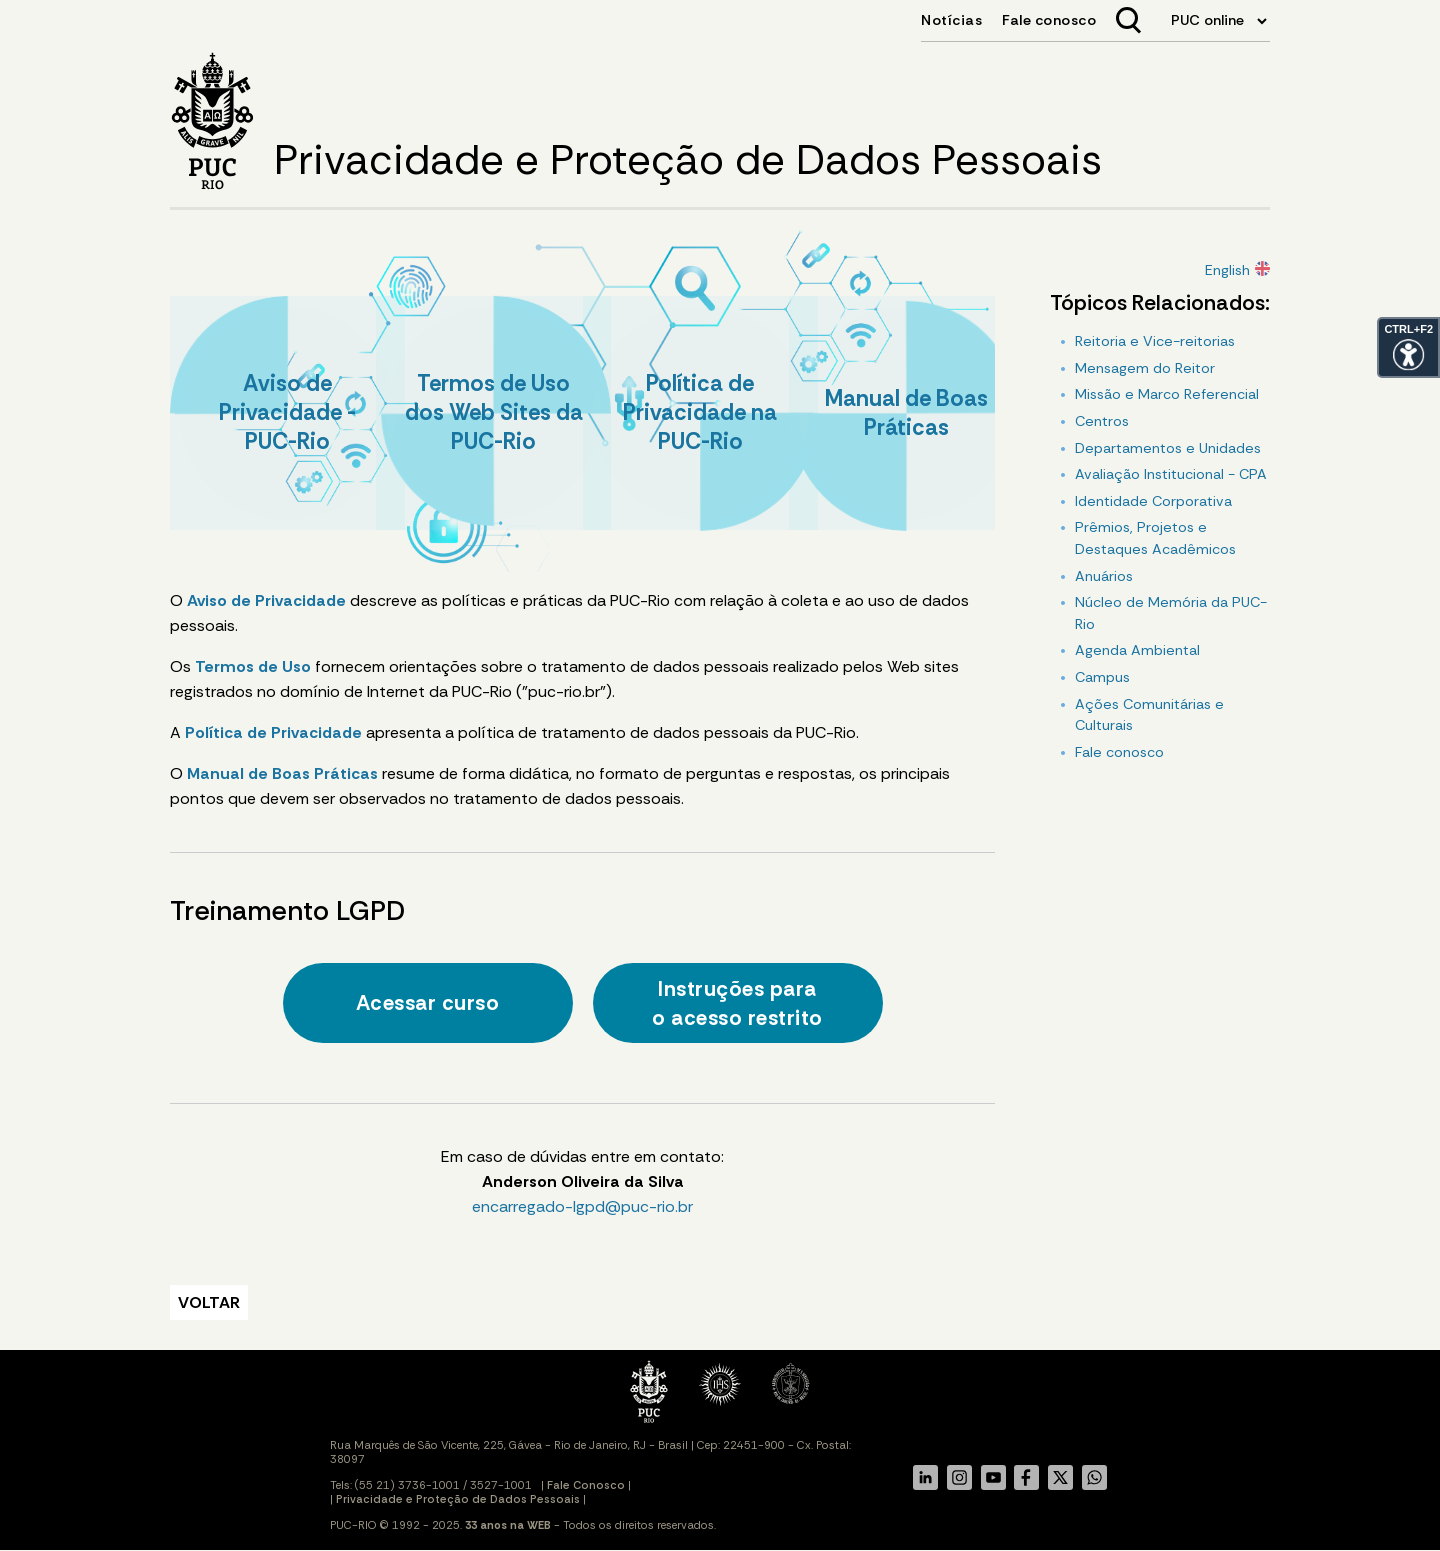 Image resolution: width=1440 pixels, height=1551 pixels. I want to click on Reitoria e Vice-reitorias, so click(1155, 341).